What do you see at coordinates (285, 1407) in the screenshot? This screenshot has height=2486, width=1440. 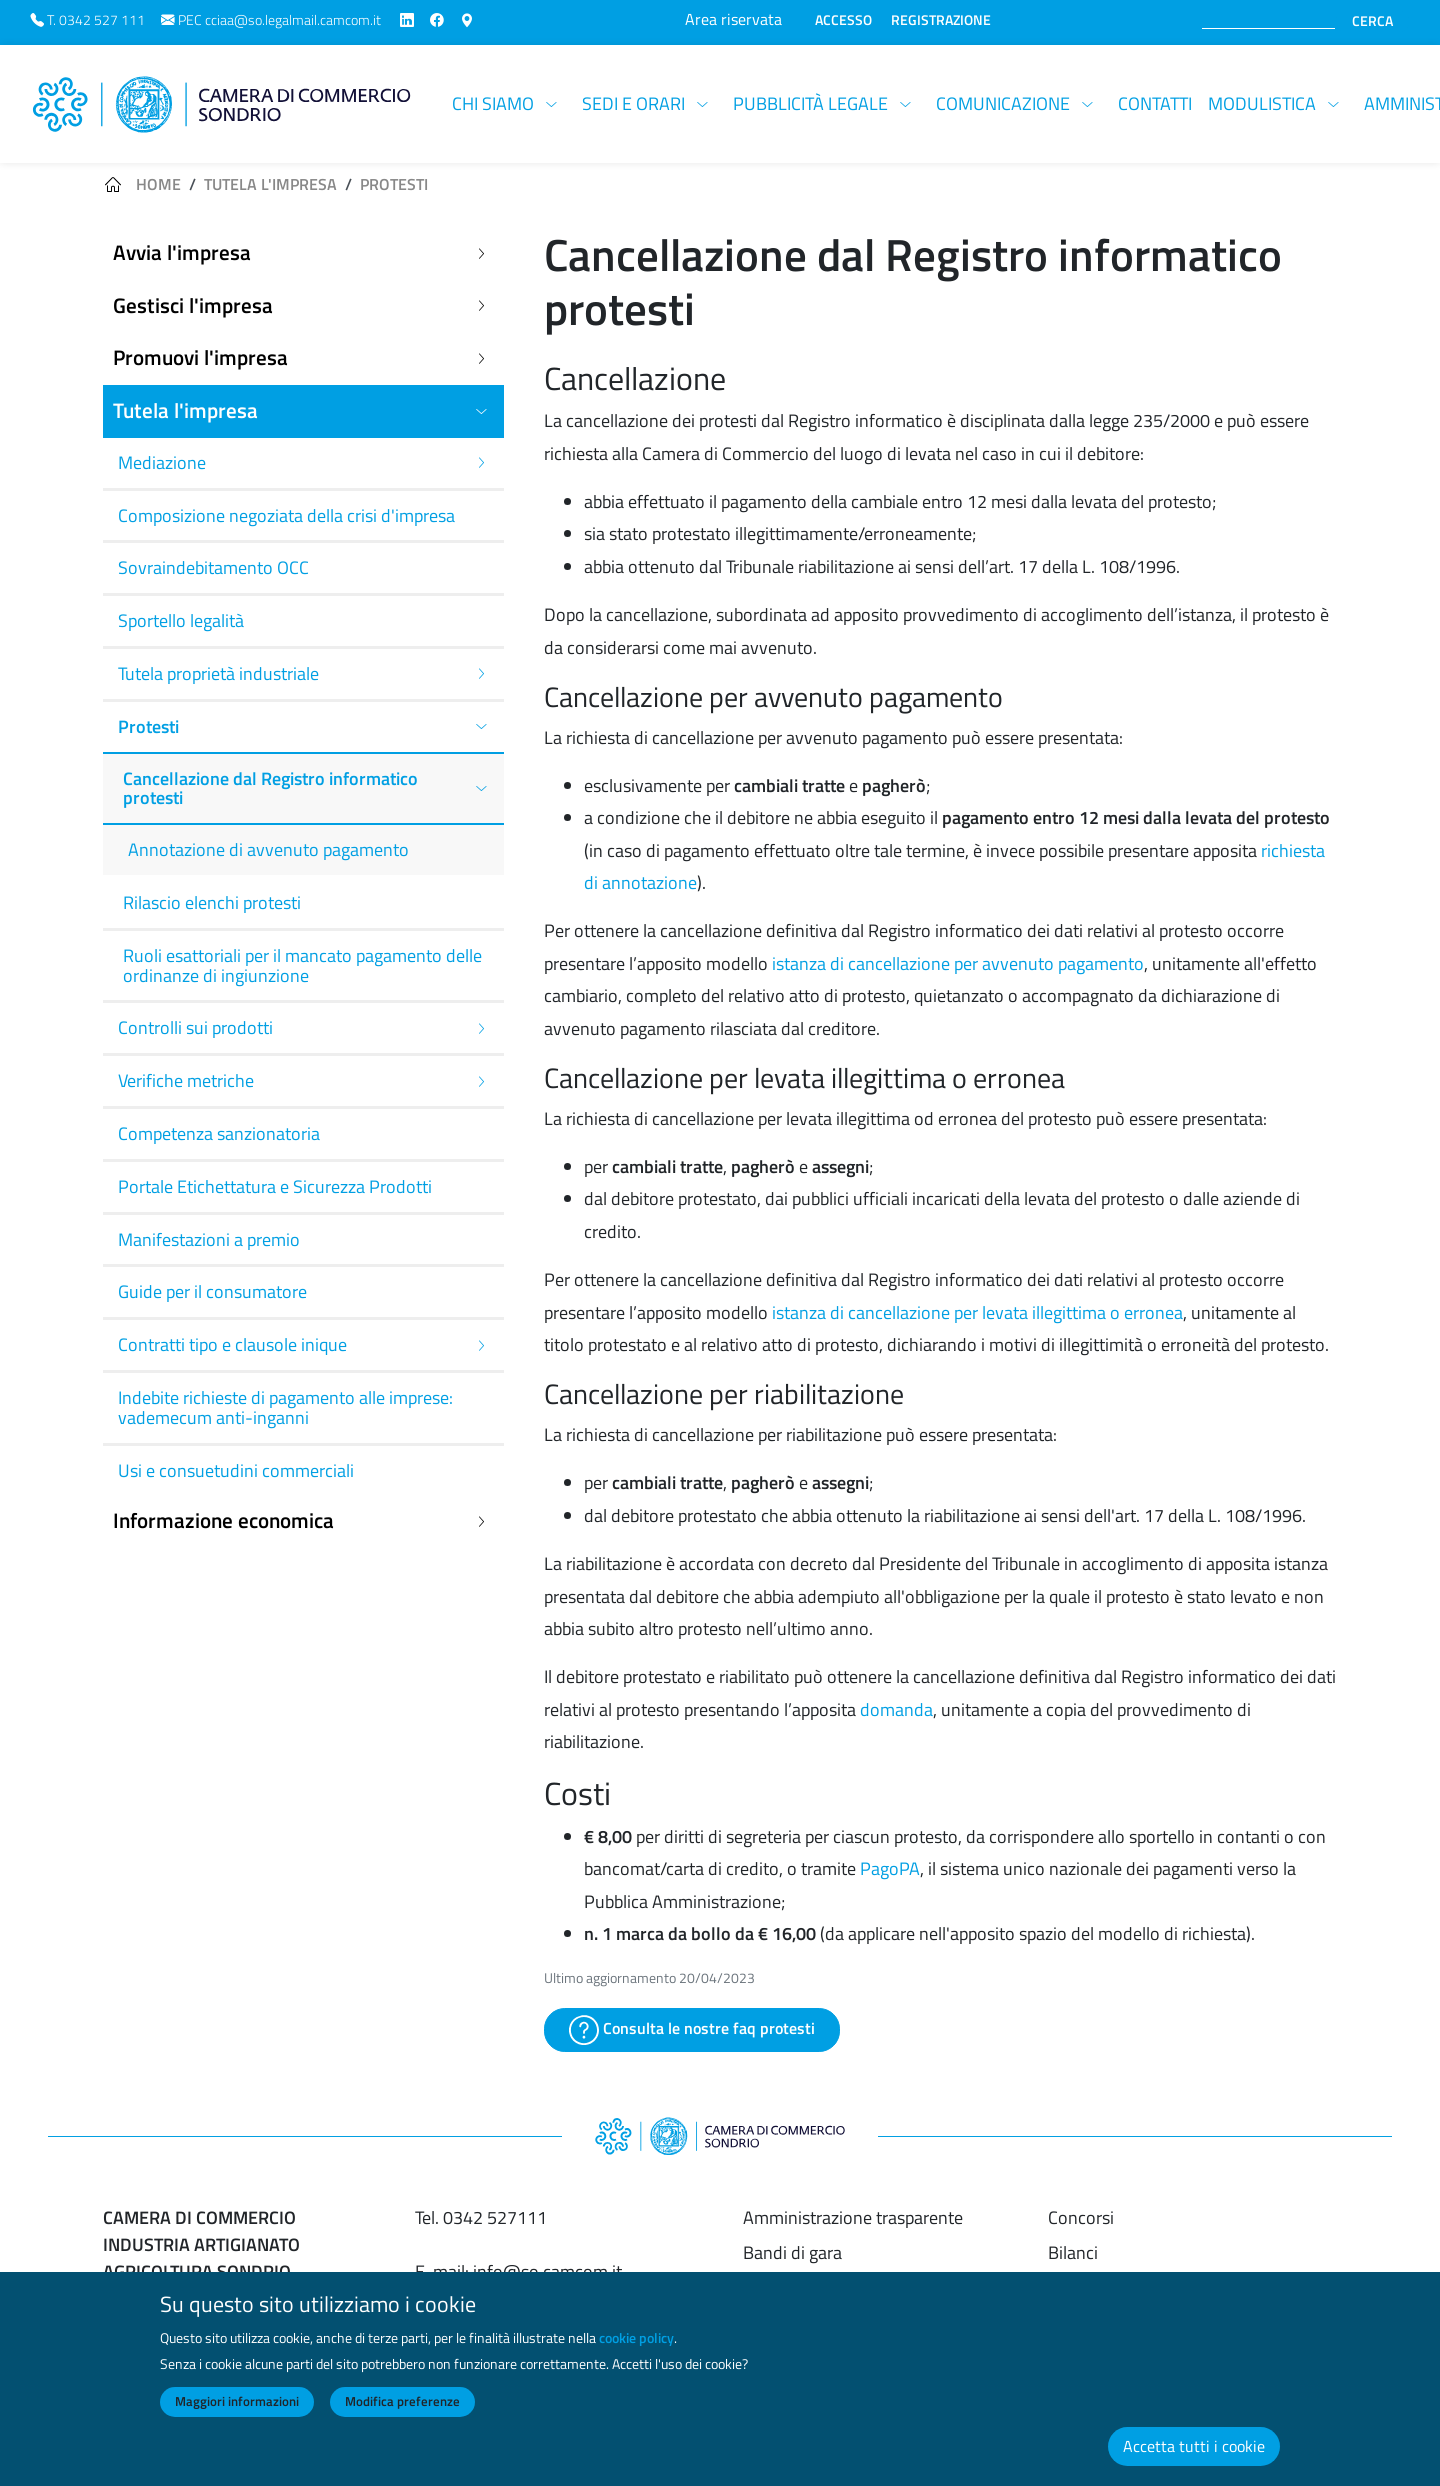 I see `Indebite richieste di pagamento alle imprese: vademecum anti-inganni` at bounding box center [285, 1407].